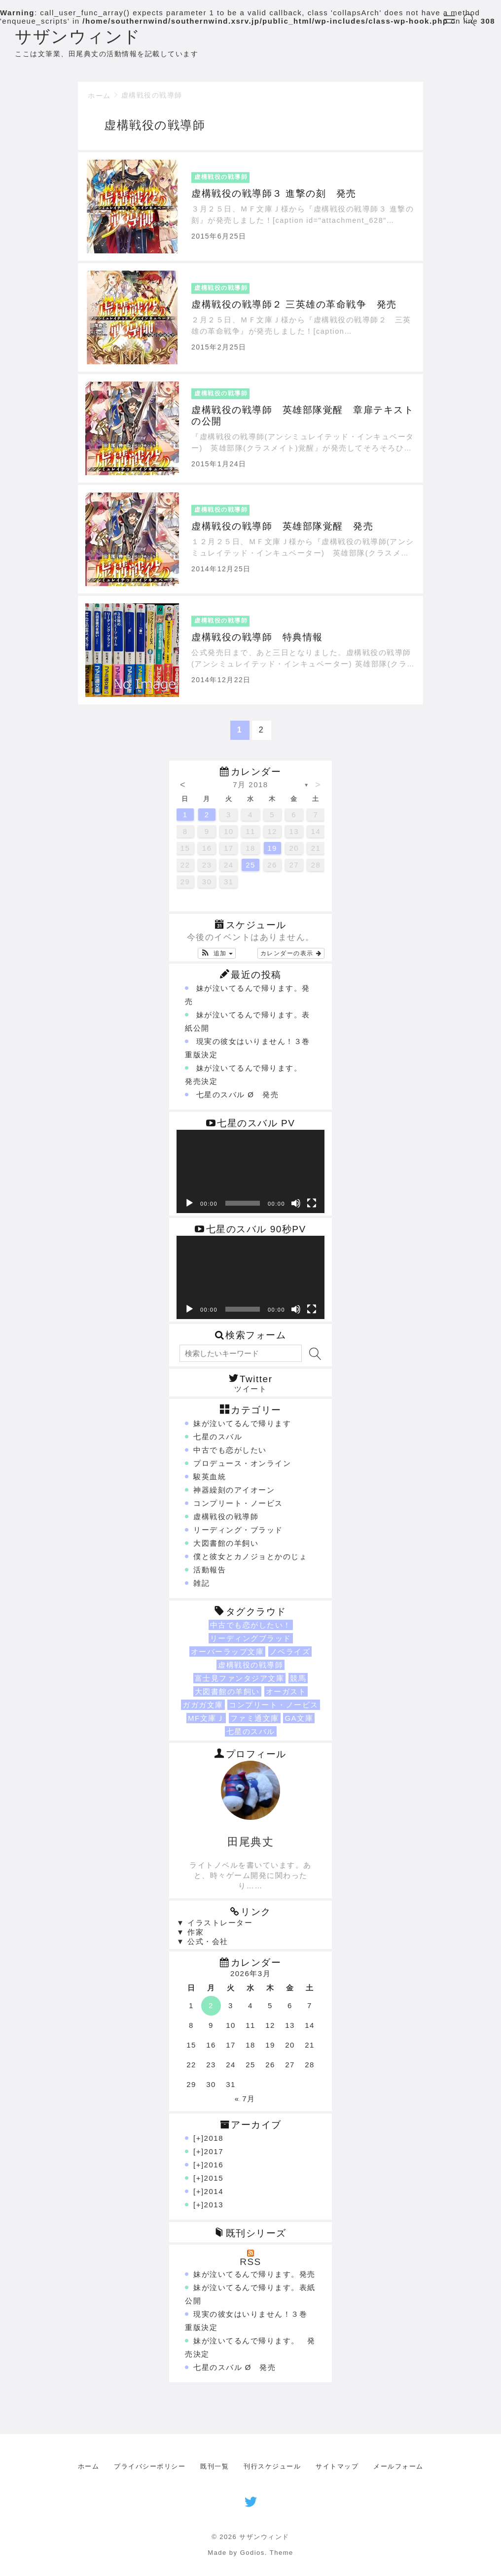  What do you see at coordinates (250, 870) in the screenshot?
I see `25` at bounding box center [250, 870].